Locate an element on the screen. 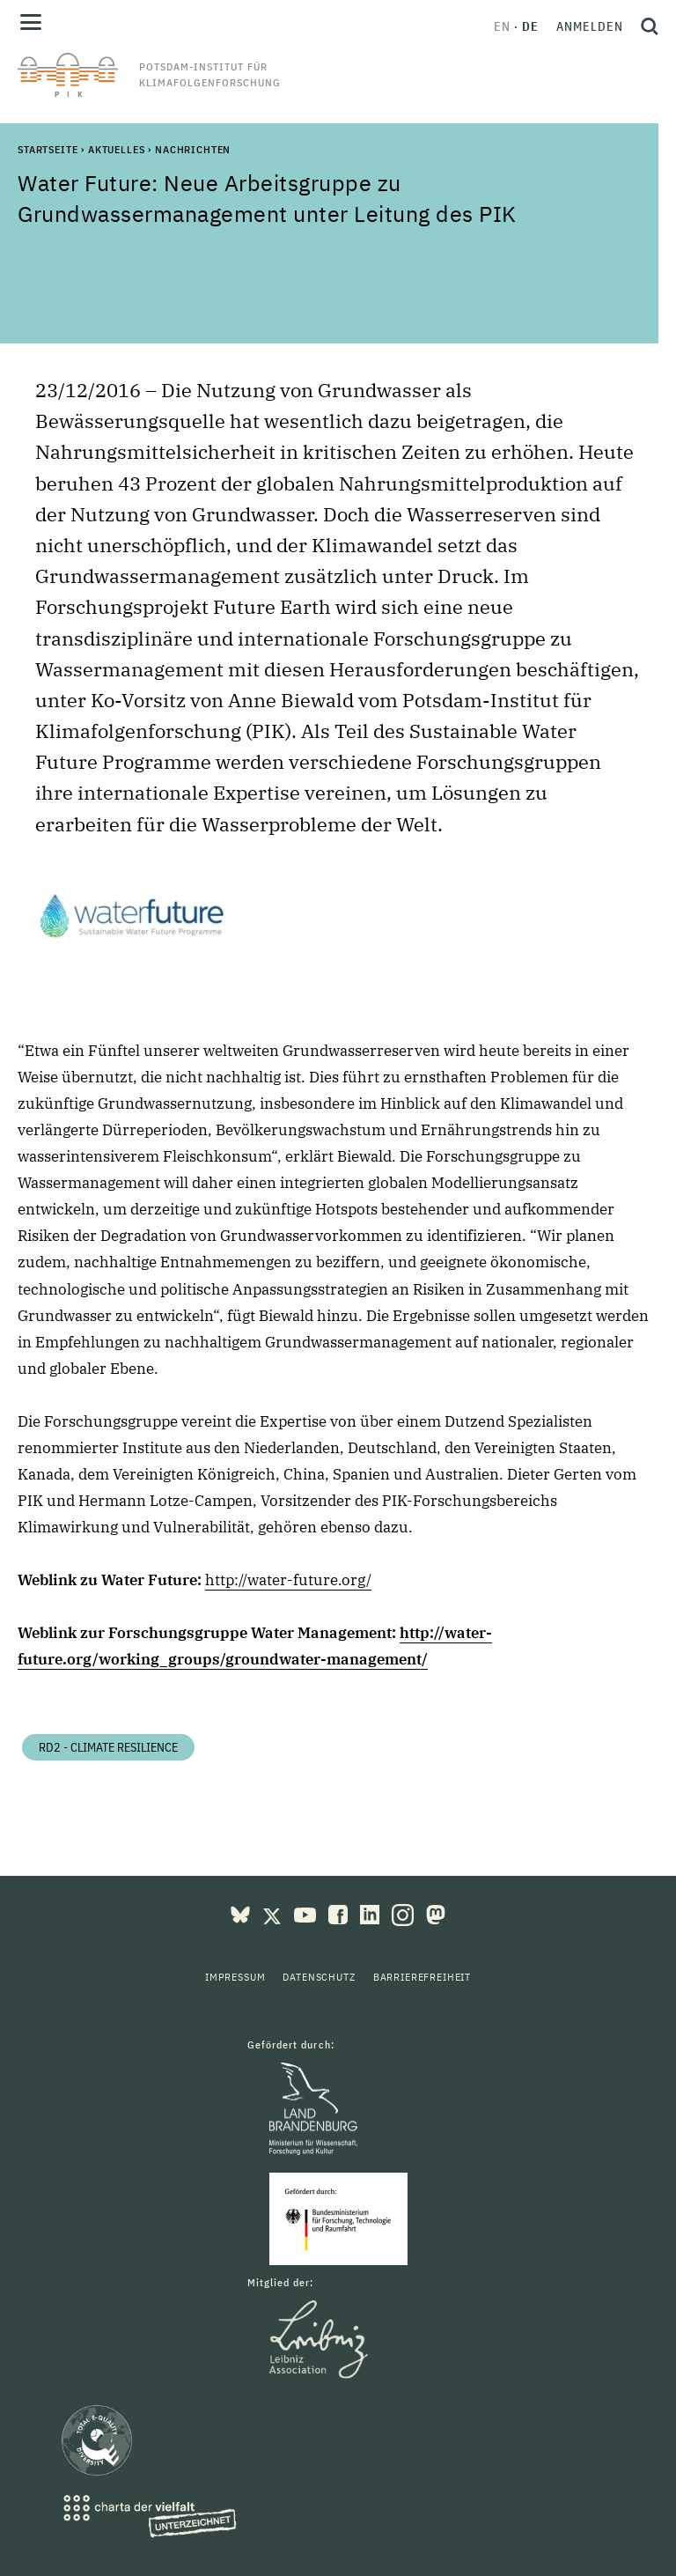 The height and width of the screenshot is (2576, 676). Startseite is located at coordinates (47, 149).